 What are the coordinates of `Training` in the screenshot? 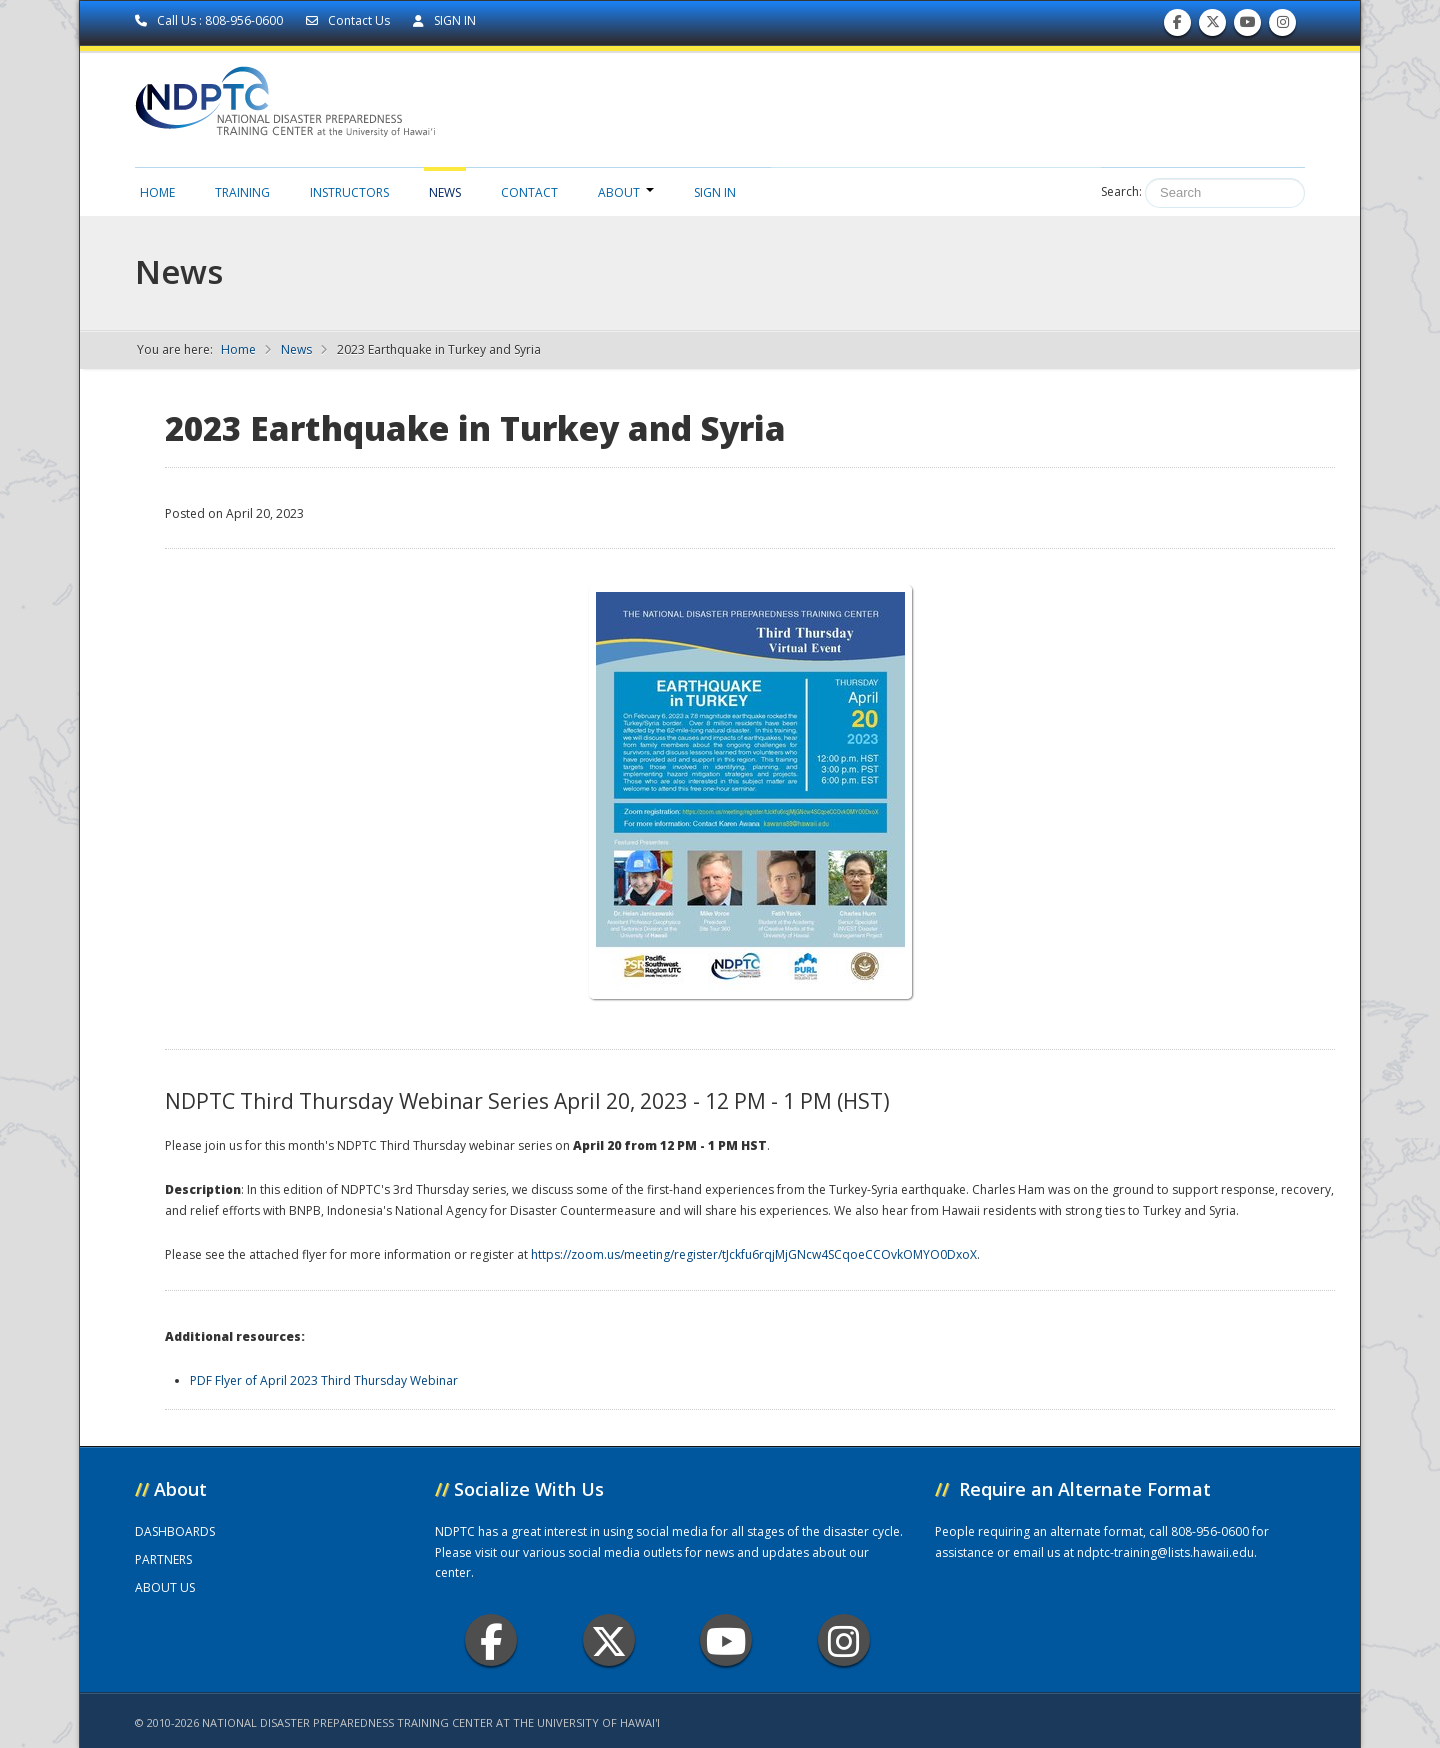 It's located at (242, 192).